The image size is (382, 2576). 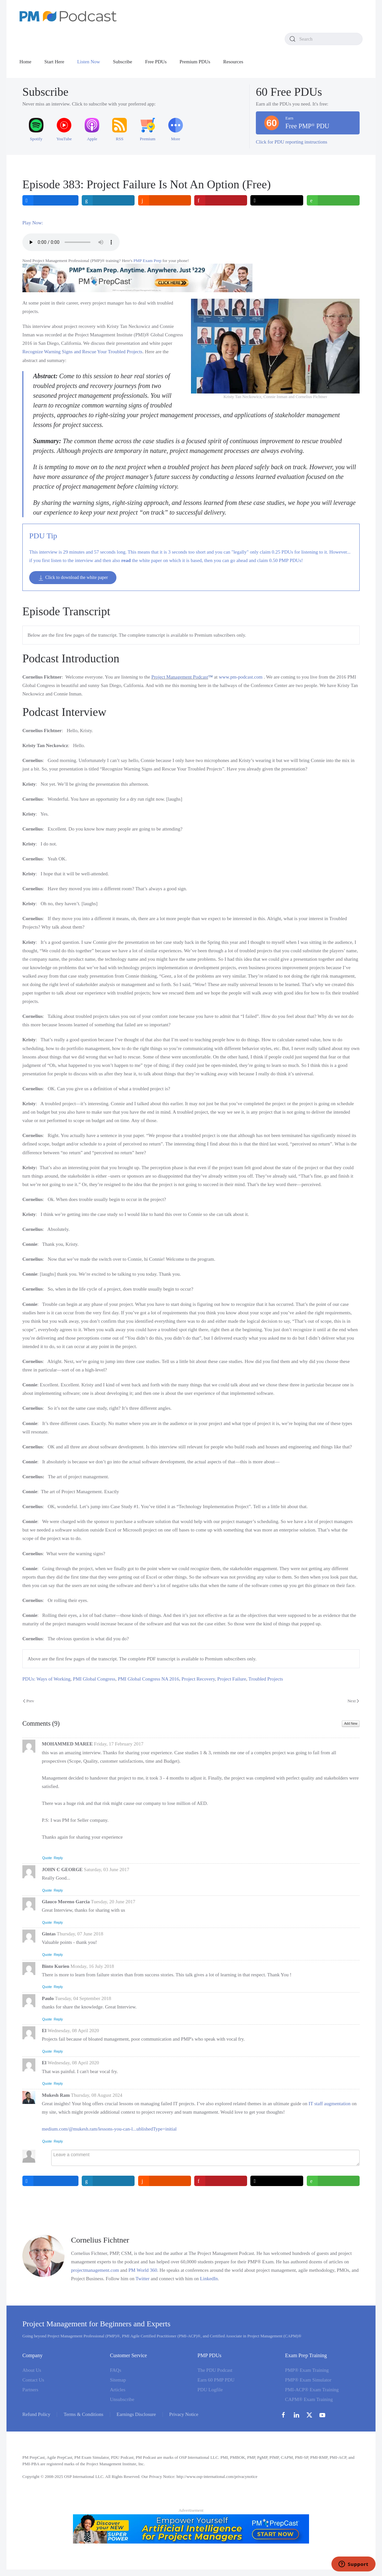 What do you see at coordinates (50, 2181) in the screenshot?
I see `[inline_bottom_facebook]` at bounding box center [50, 2181].